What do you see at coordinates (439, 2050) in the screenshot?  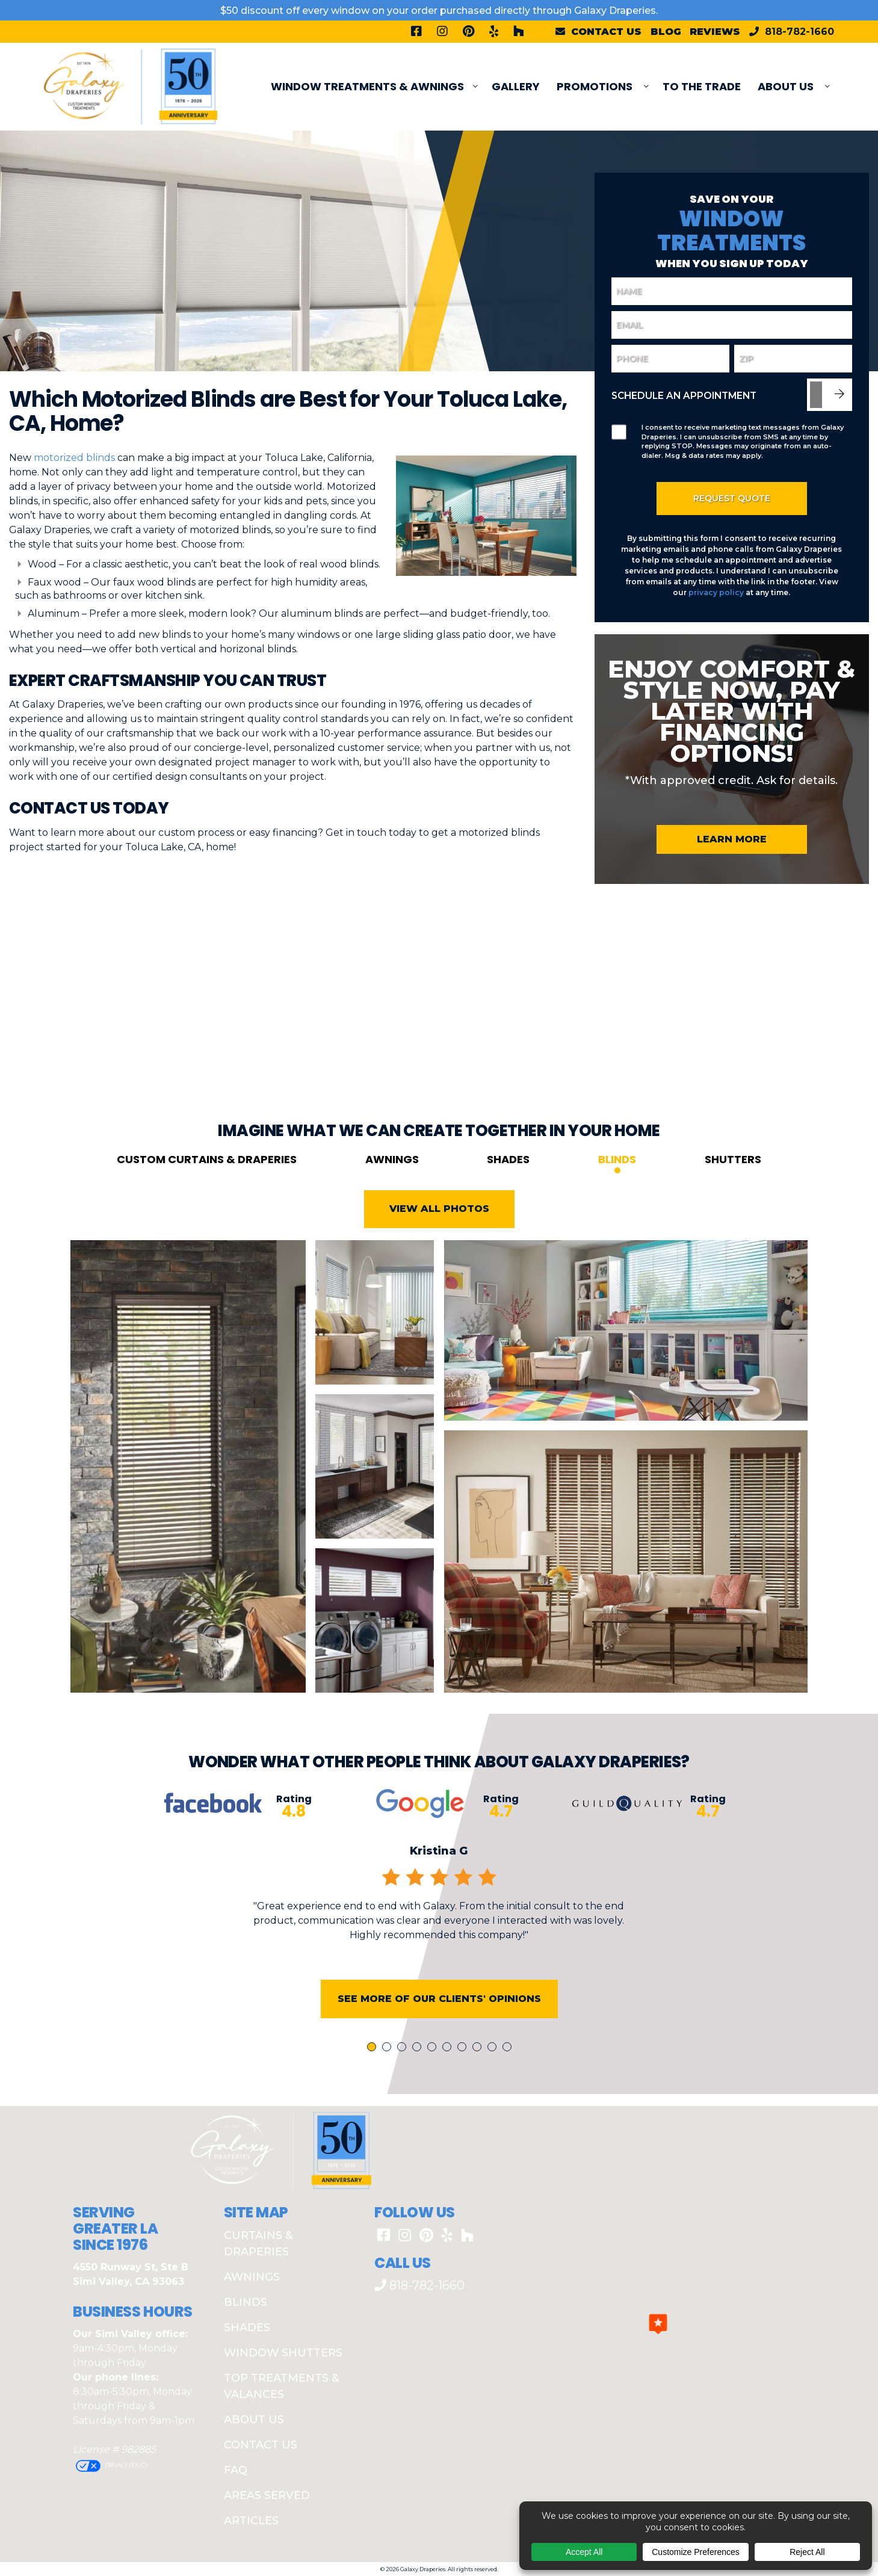 I see `See More of Our Clients' Opinions` at bounding box center [439, 2050].